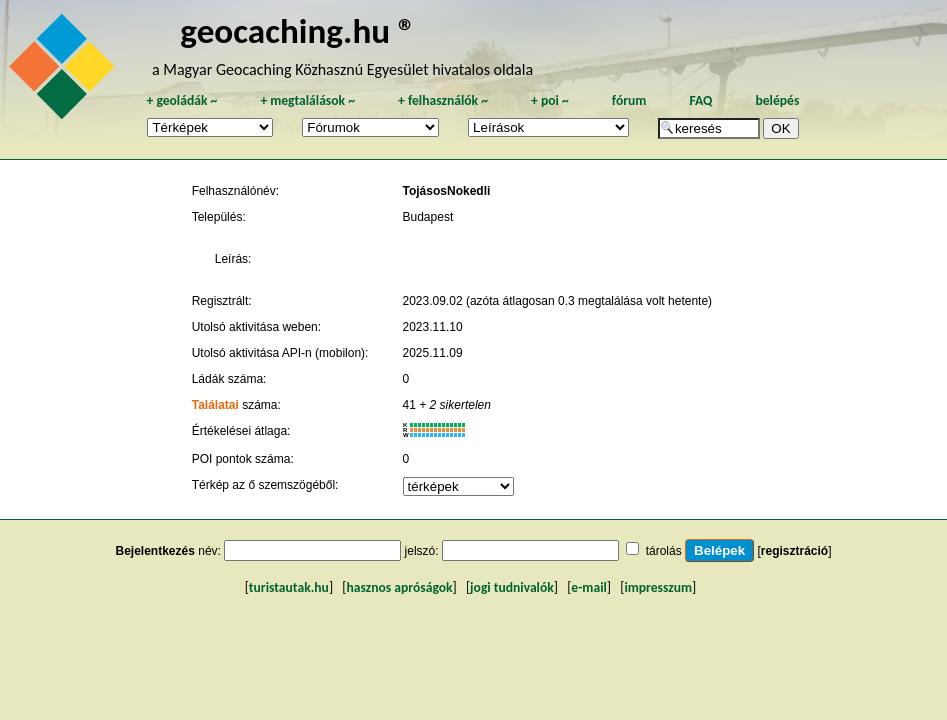 Image resolution: width=947 pixels, height=720 pixels. What do you see at coordinates (512, 587) in the screenshot?
I see `jogi tudnivalók` at bounding box center [512, 587].